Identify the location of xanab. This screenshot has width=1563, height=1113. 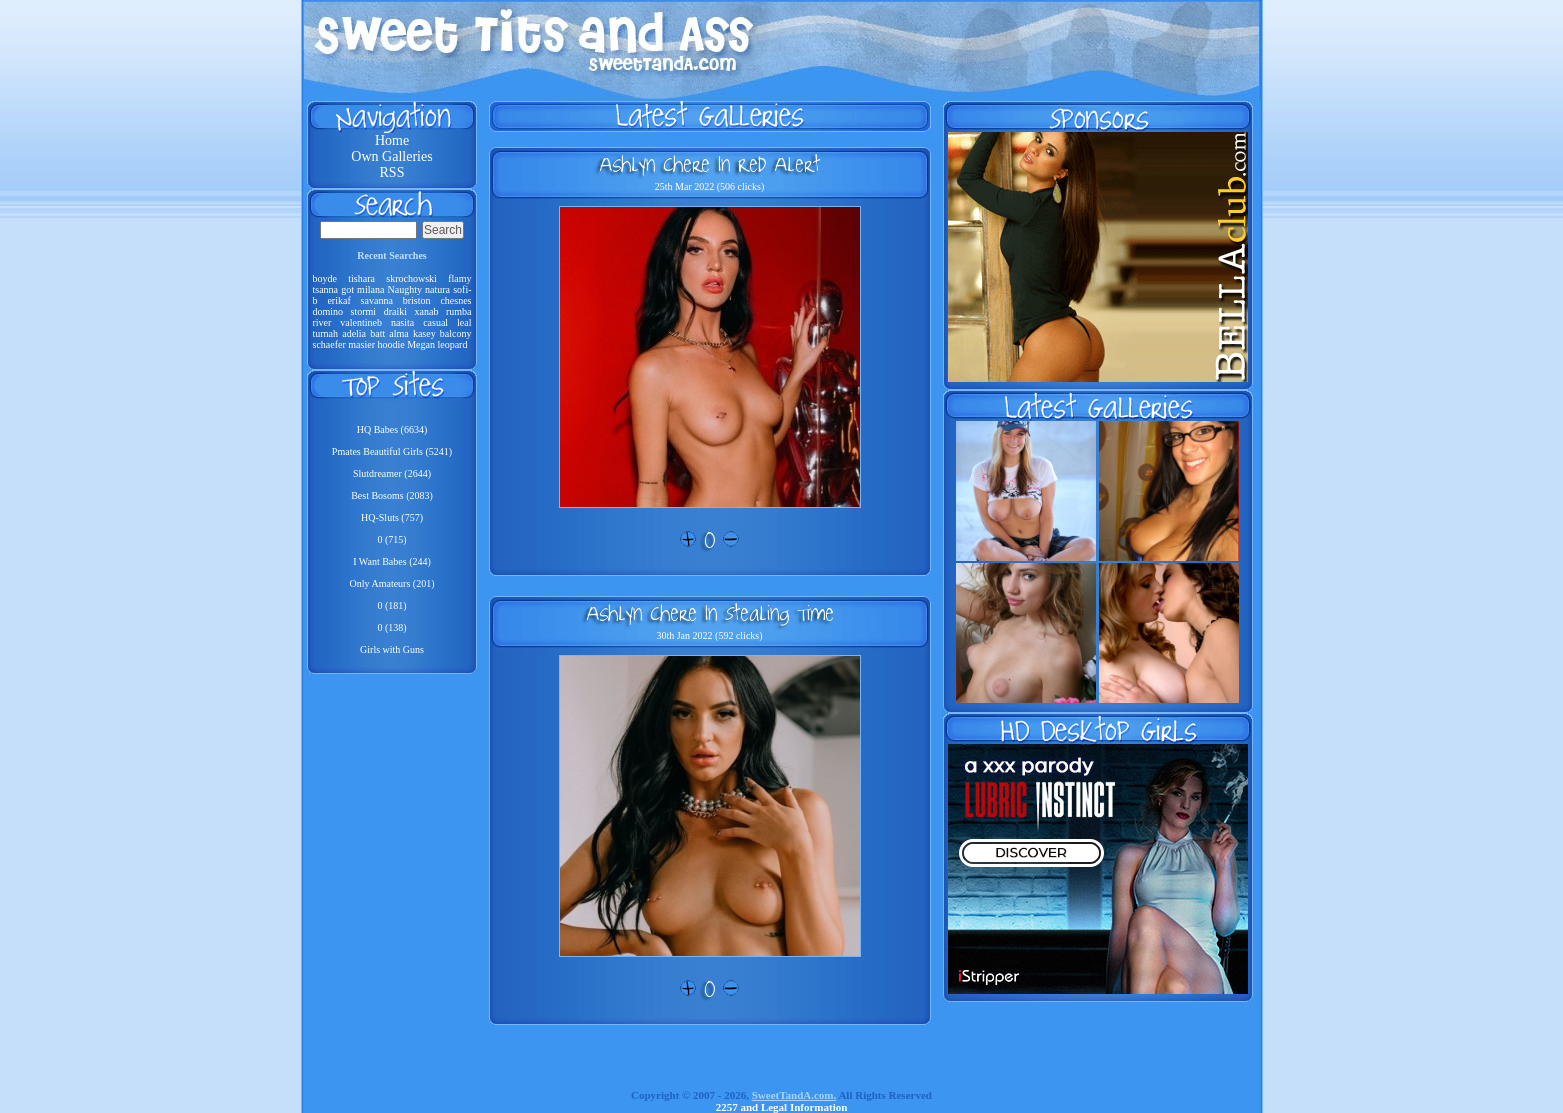
(427, 311).